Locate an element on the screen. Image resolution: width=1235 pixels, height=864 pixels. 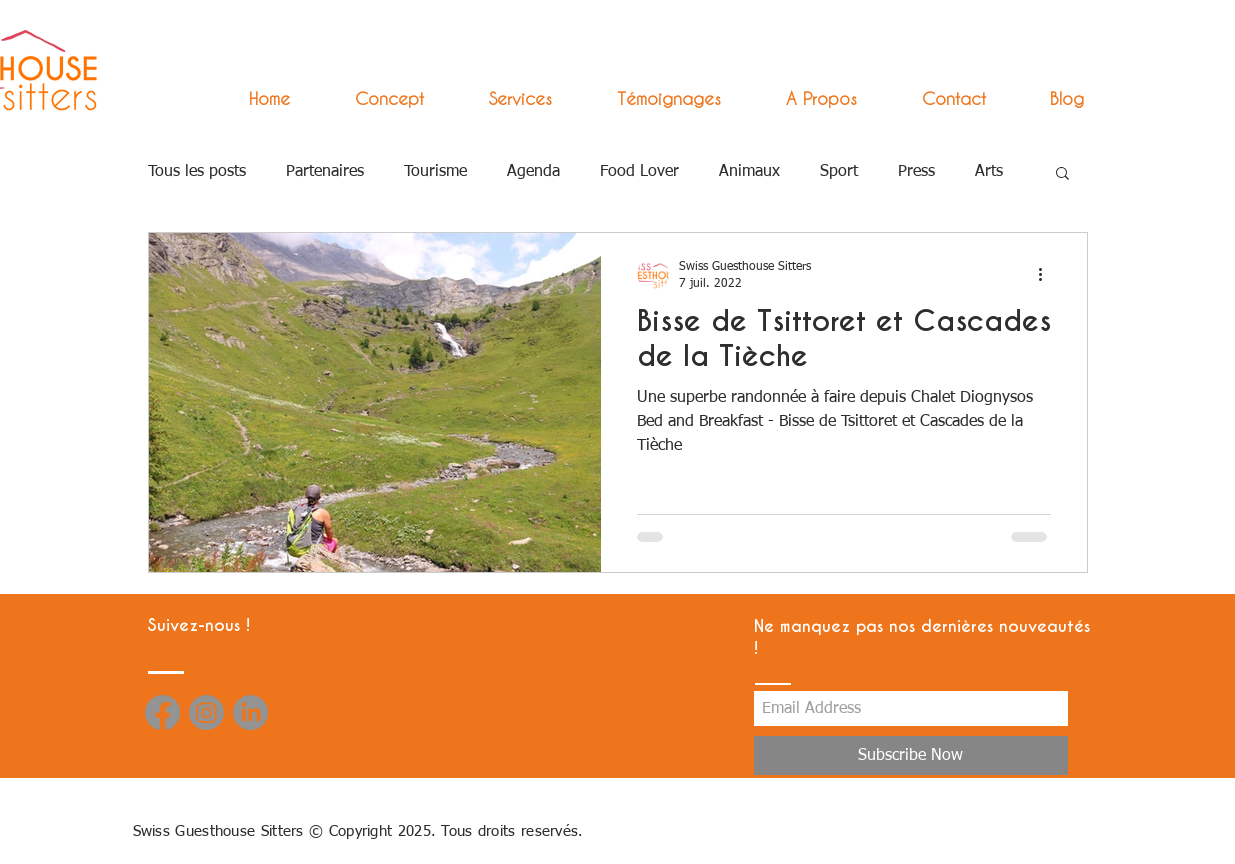
Press is located at coordinates (916, 172).